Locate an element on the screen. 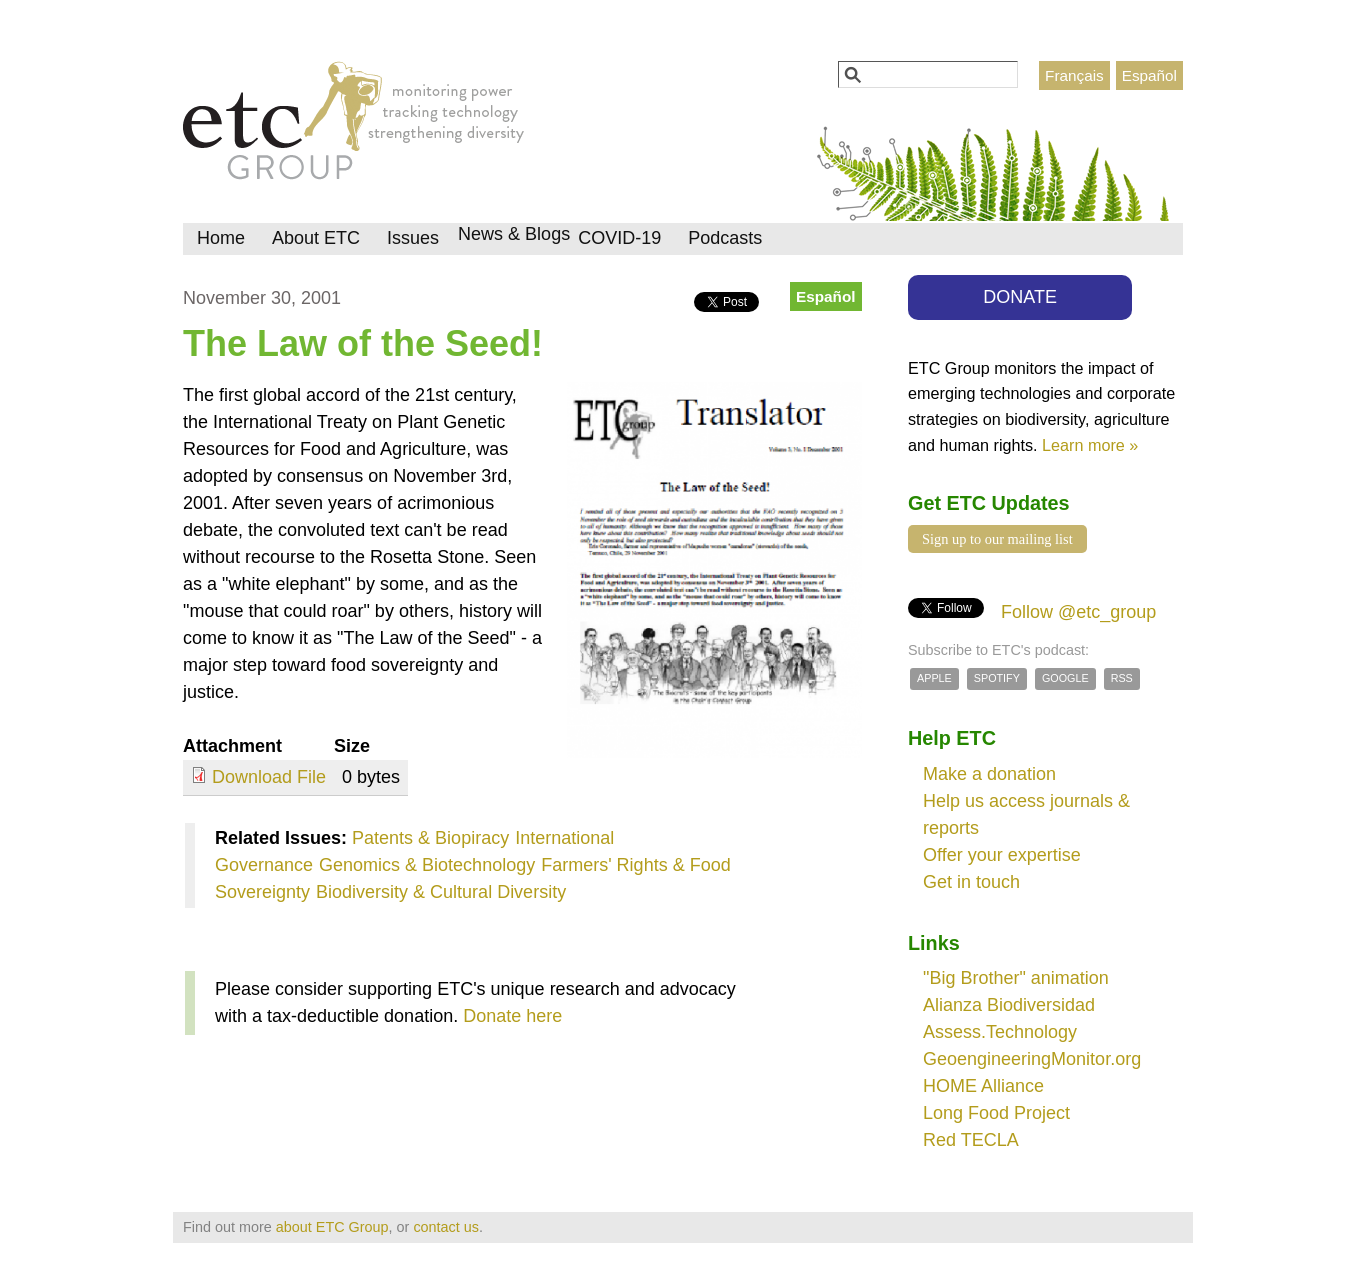 Image resolution: width=1366 pixels, height=1264 pixels. Offer your expertise is located at coordinates (1002, 855).